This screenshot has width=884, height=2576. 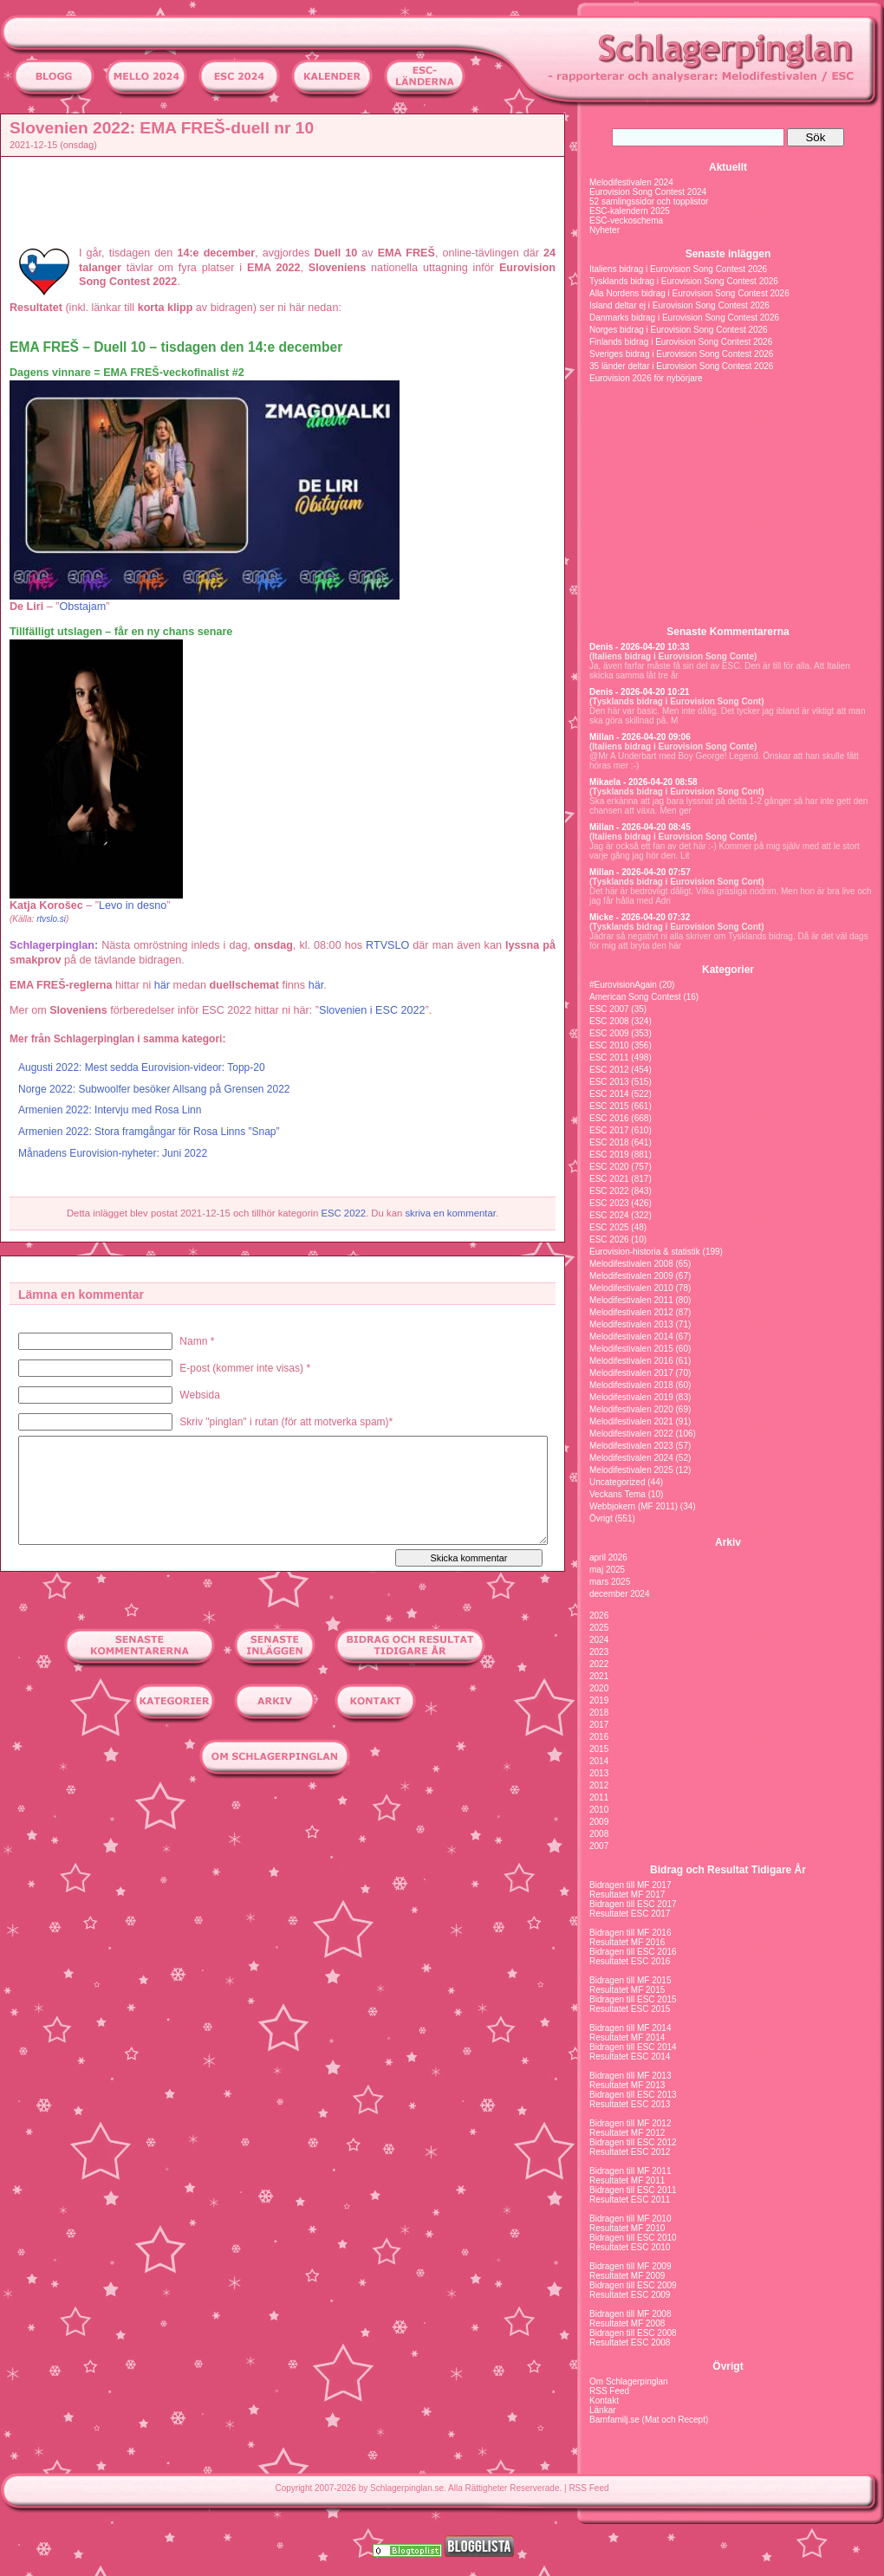 What do you see at coordinates (149, 1132) in the screenshot?
I see `Armenien 2022: Stora framgångar för Rosa Linns ”Snap”` at bounding box center [149, 1132].